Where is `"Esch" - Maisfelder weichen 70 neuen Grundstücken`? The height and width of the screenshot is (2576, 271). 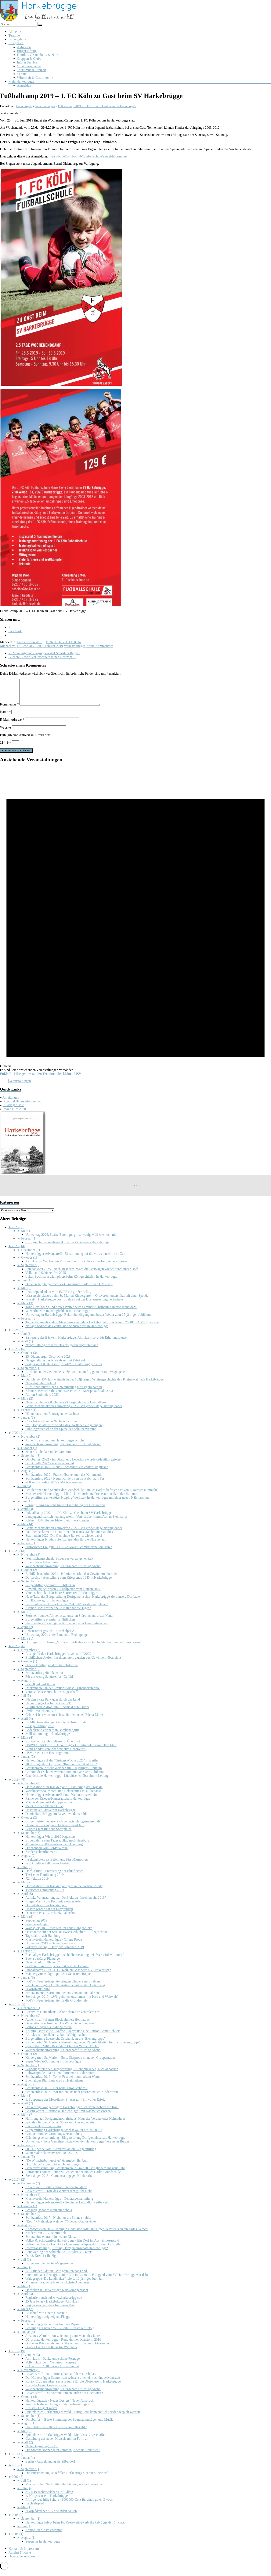 "Esch" - Maisfelder weichen 70 neuen Grundstücken is located at coordinates (61, 2226).